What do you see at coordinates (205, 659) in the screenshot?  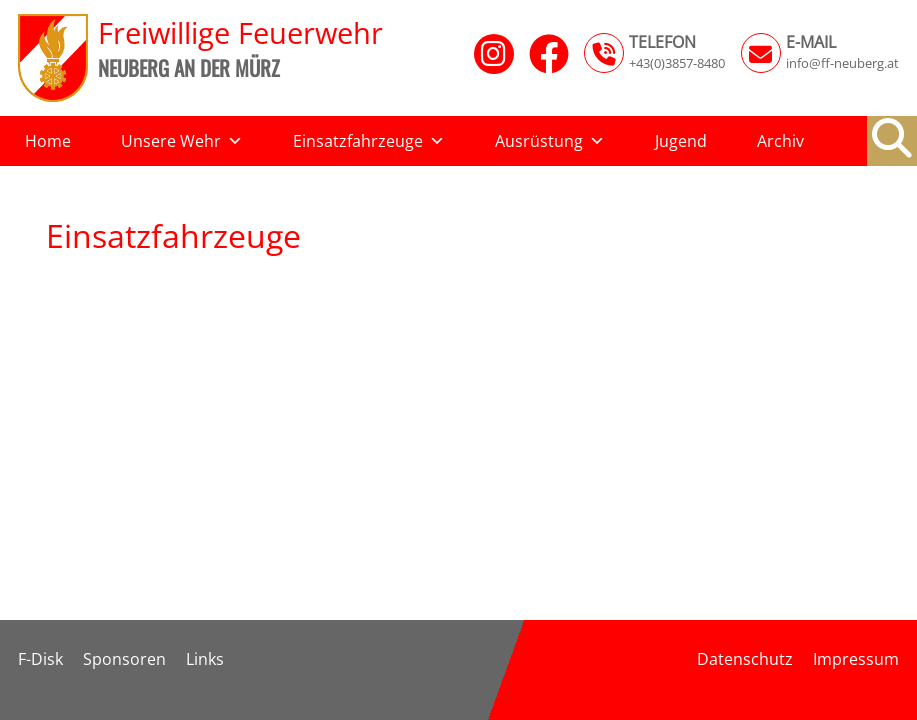 I see `Links` at bounding box center [205, 659].